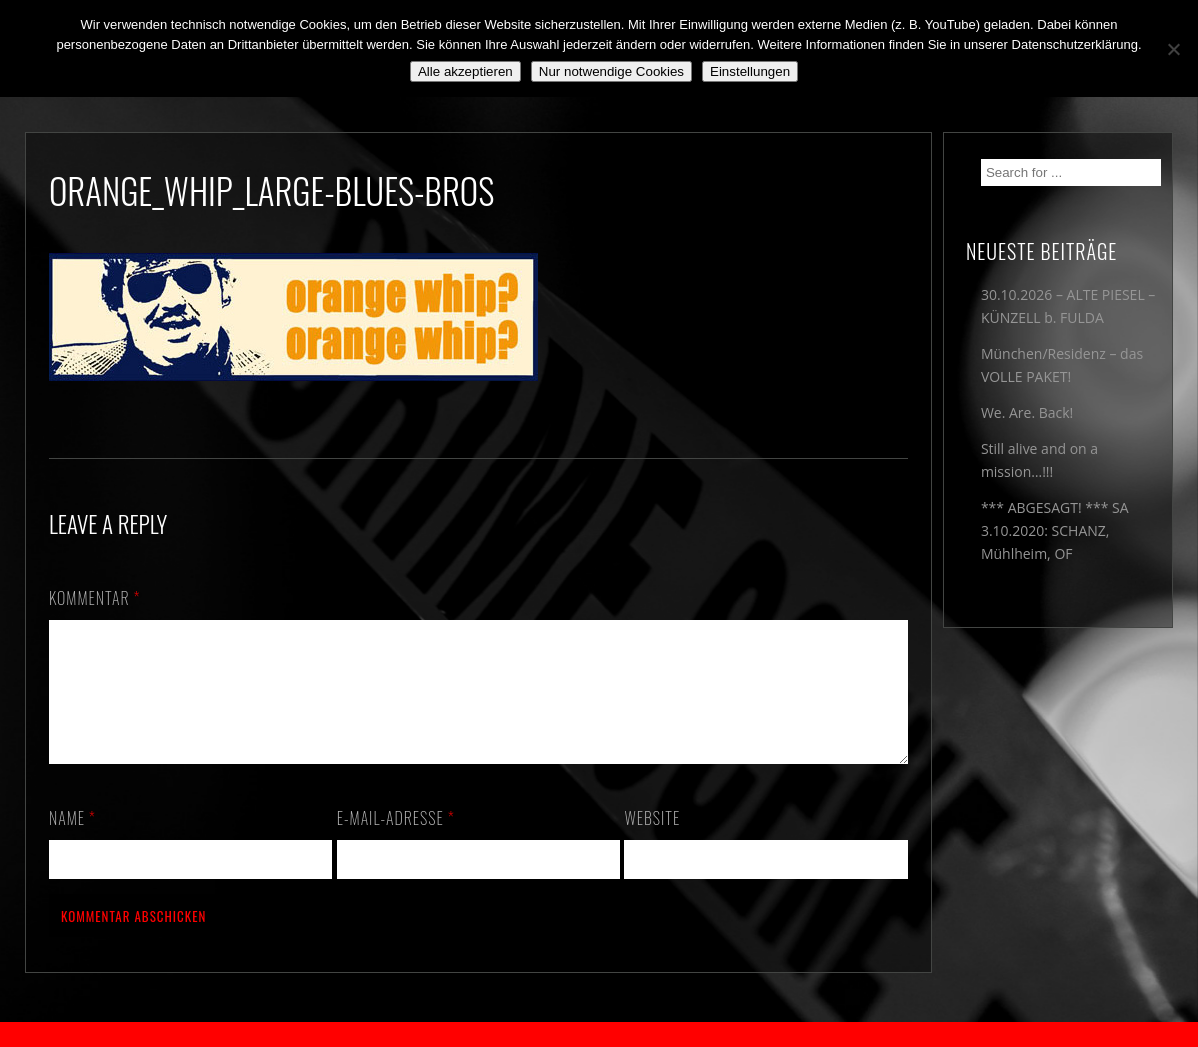 The image size is (1198, 1047). I want to click on Name, so click(72, 842).